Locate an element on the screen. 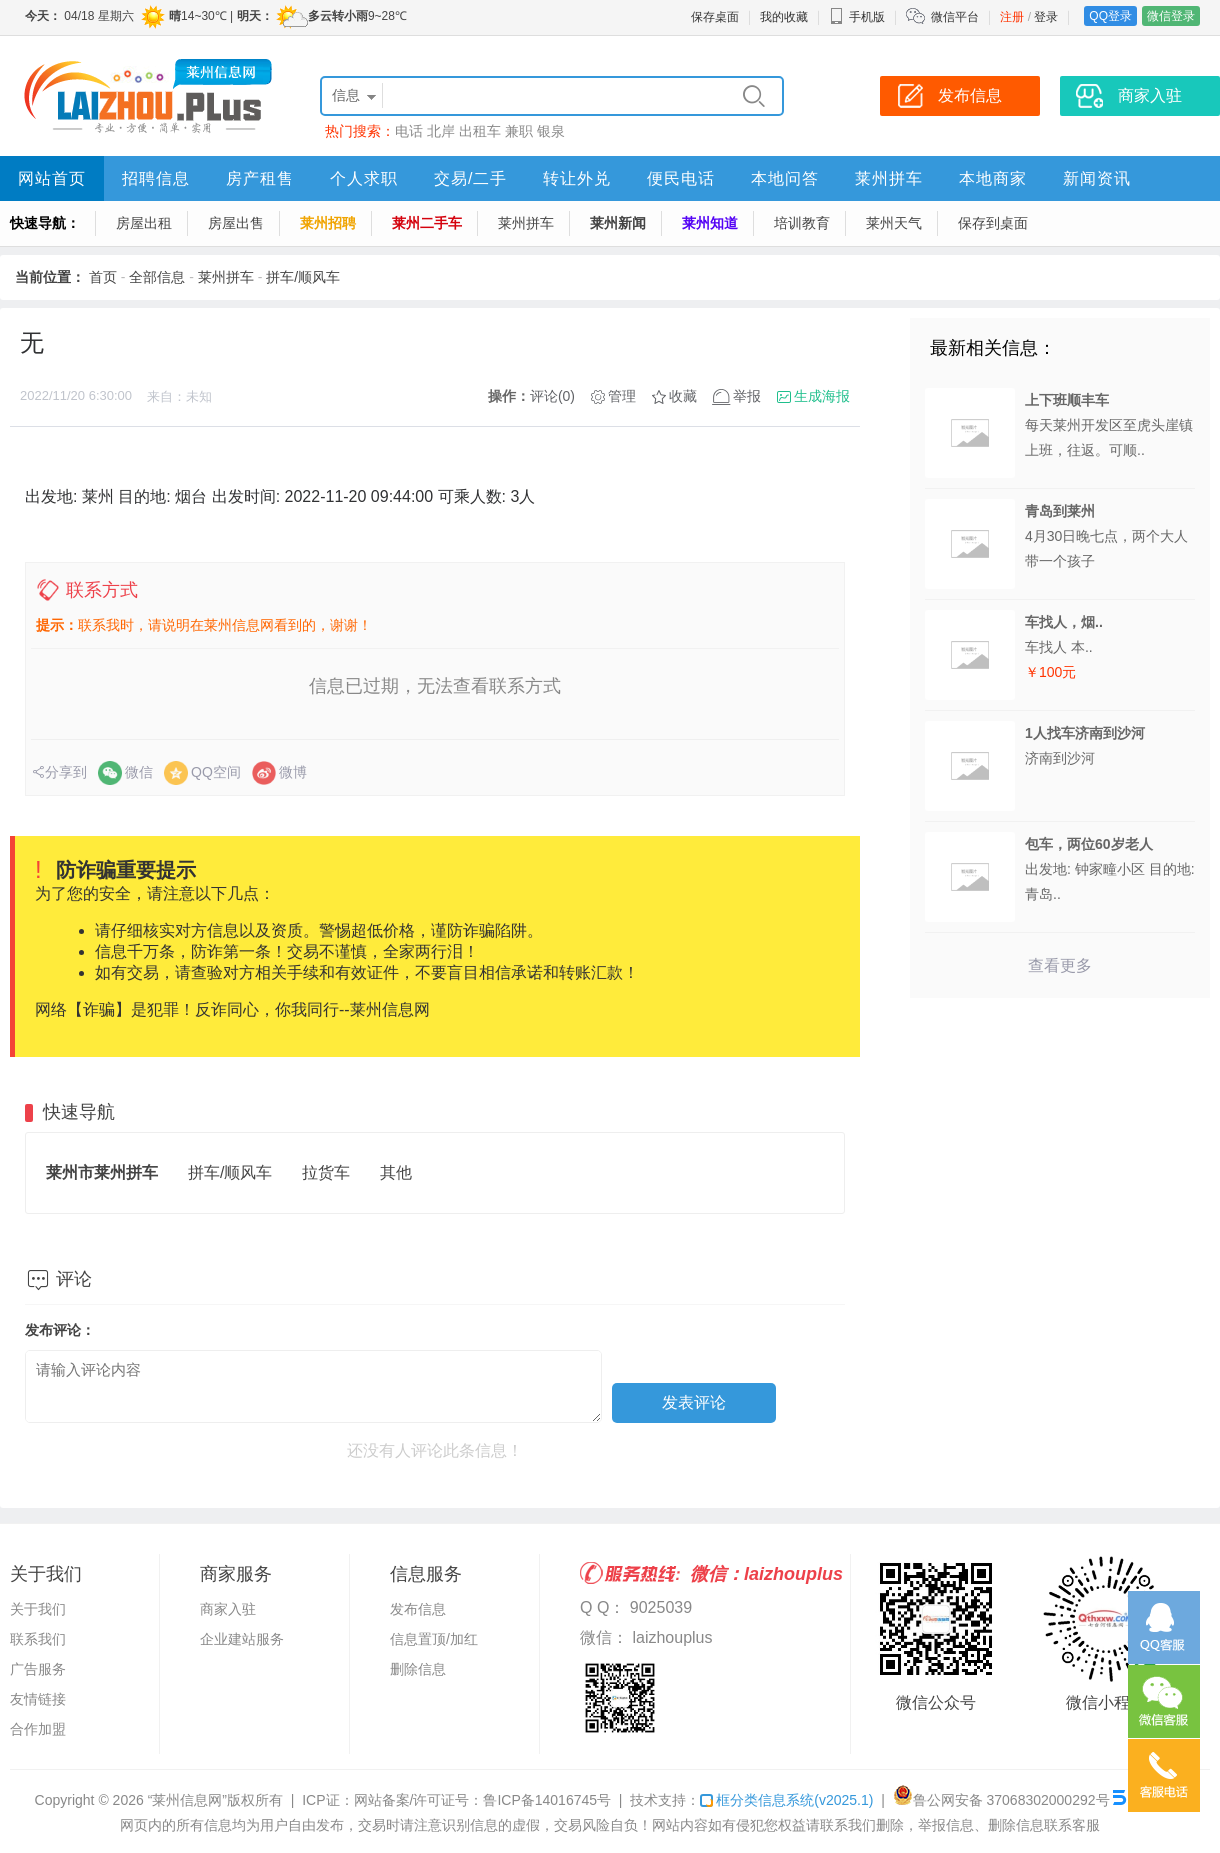 This screenshot has width=1220, height=1853. 个人求职 is located at coordinates (364, 178).